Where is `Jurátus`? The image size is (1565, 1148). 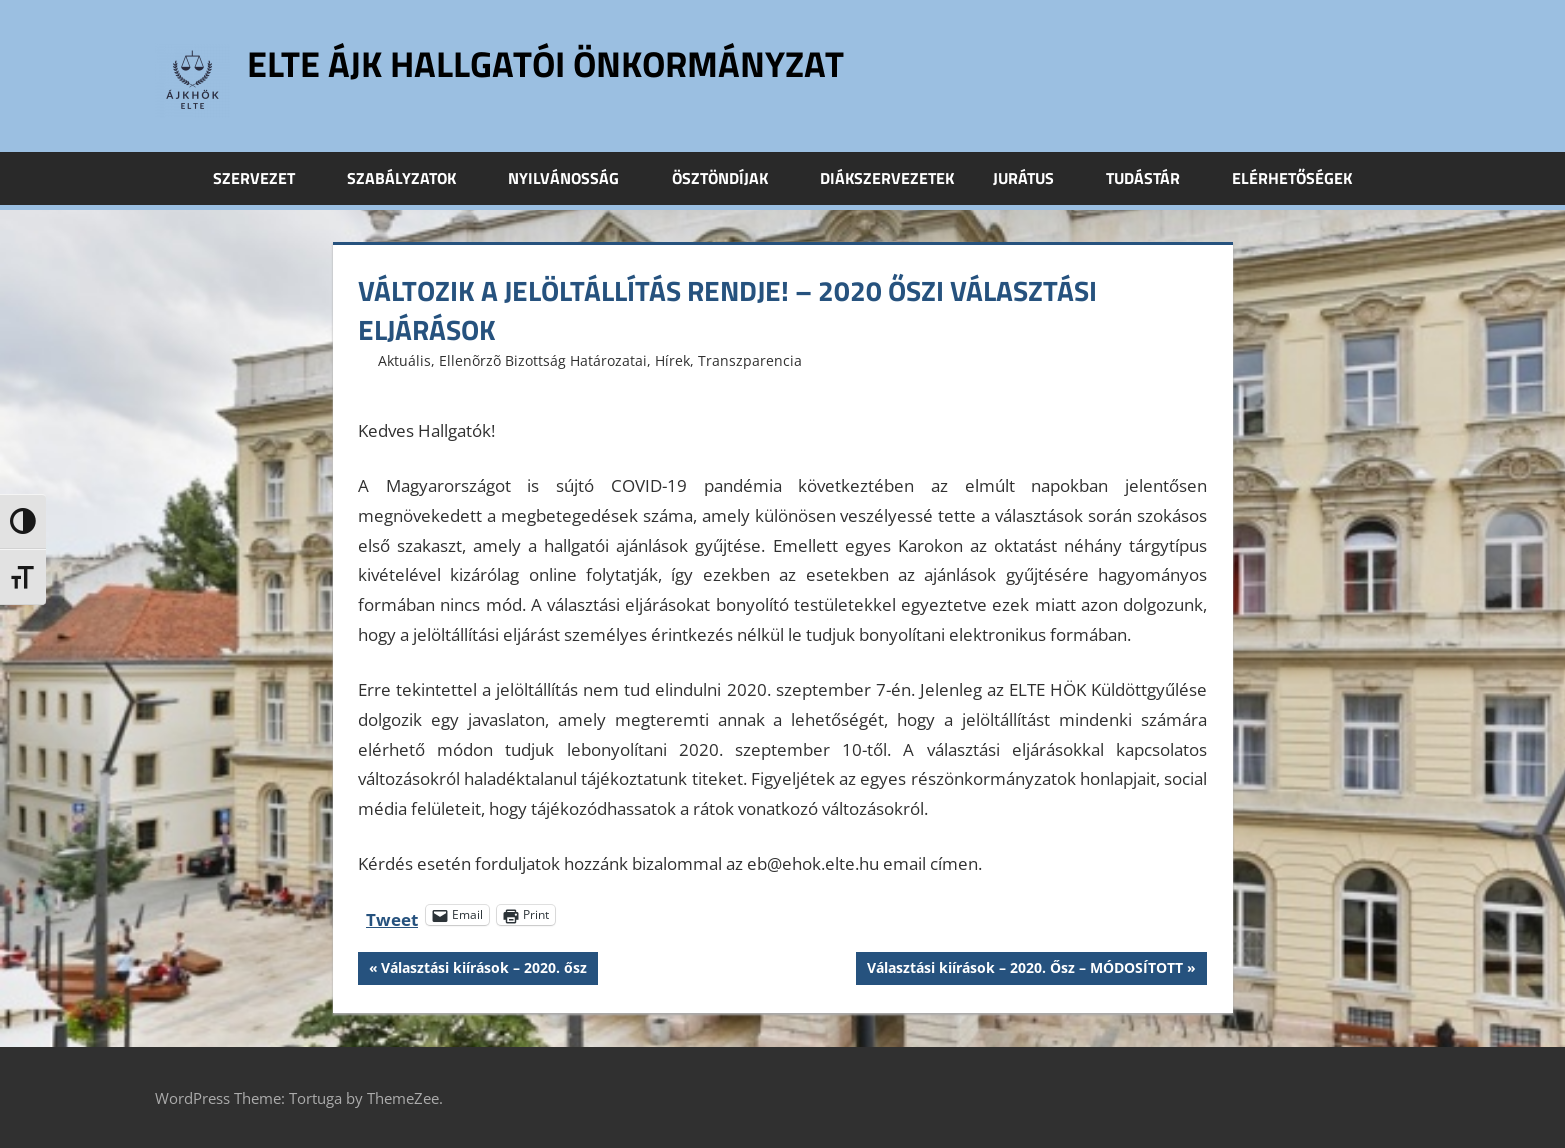 Jurátus is located at coordinates (1034, 178).